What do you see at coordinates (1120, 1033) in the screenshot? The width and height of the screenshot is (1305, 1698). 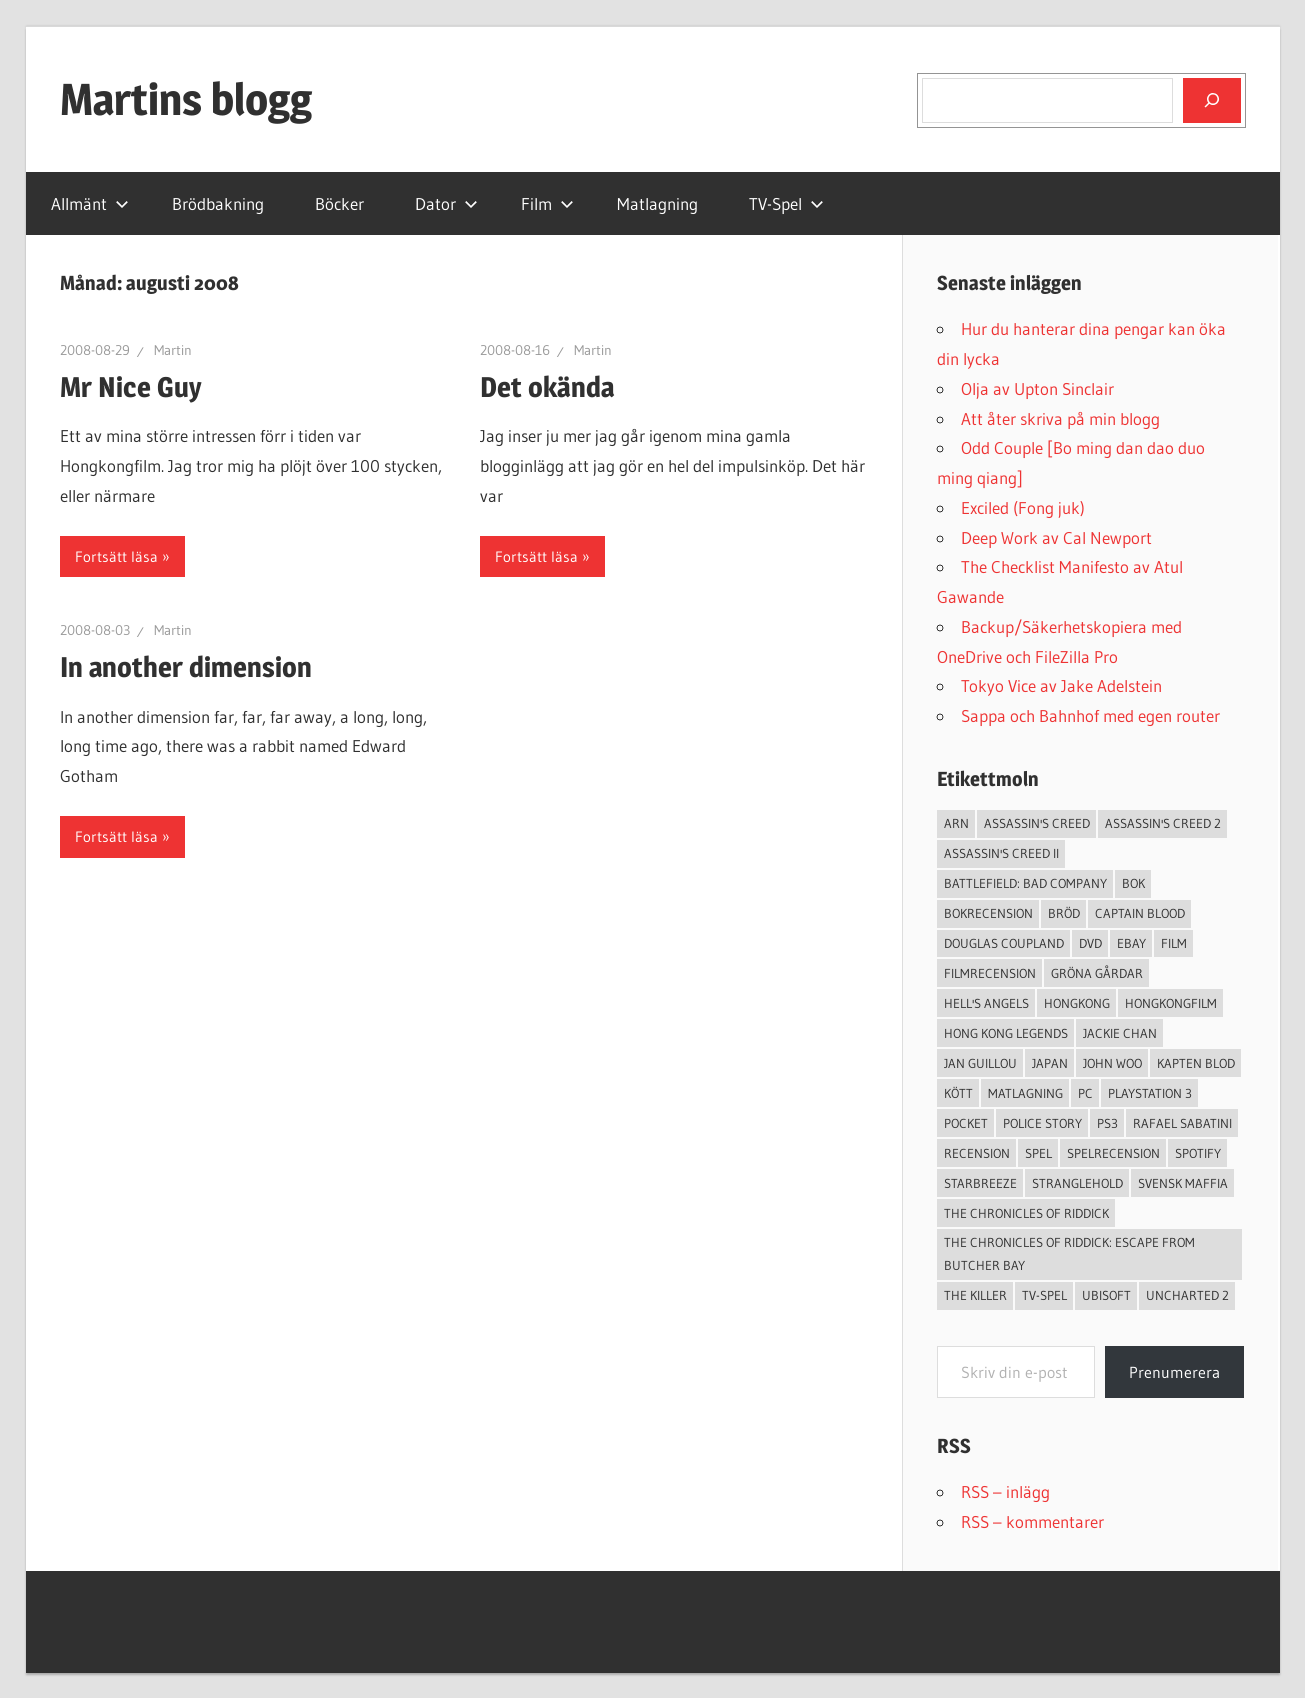 I see `Jackie Chan [Jackie Chan (3 objekt)]` at bounding box center [1120, 1033].